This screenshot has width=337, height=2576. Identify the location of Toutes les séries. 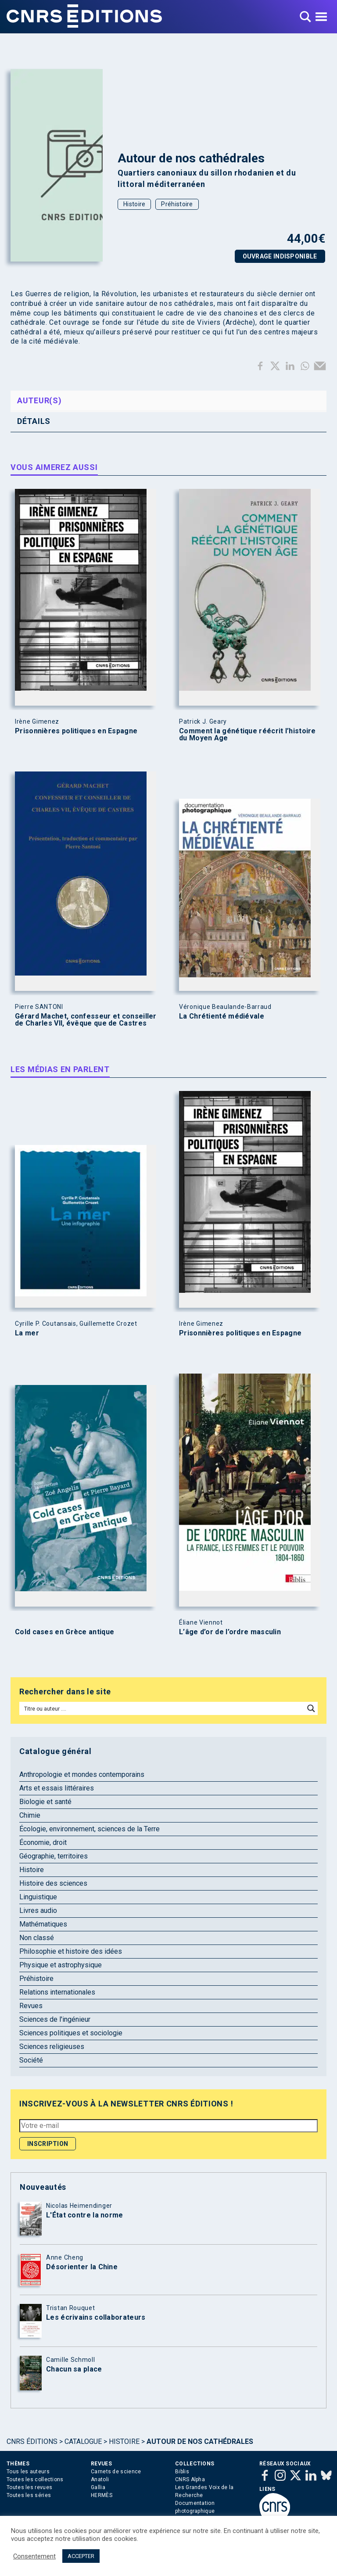
(29, 2495).